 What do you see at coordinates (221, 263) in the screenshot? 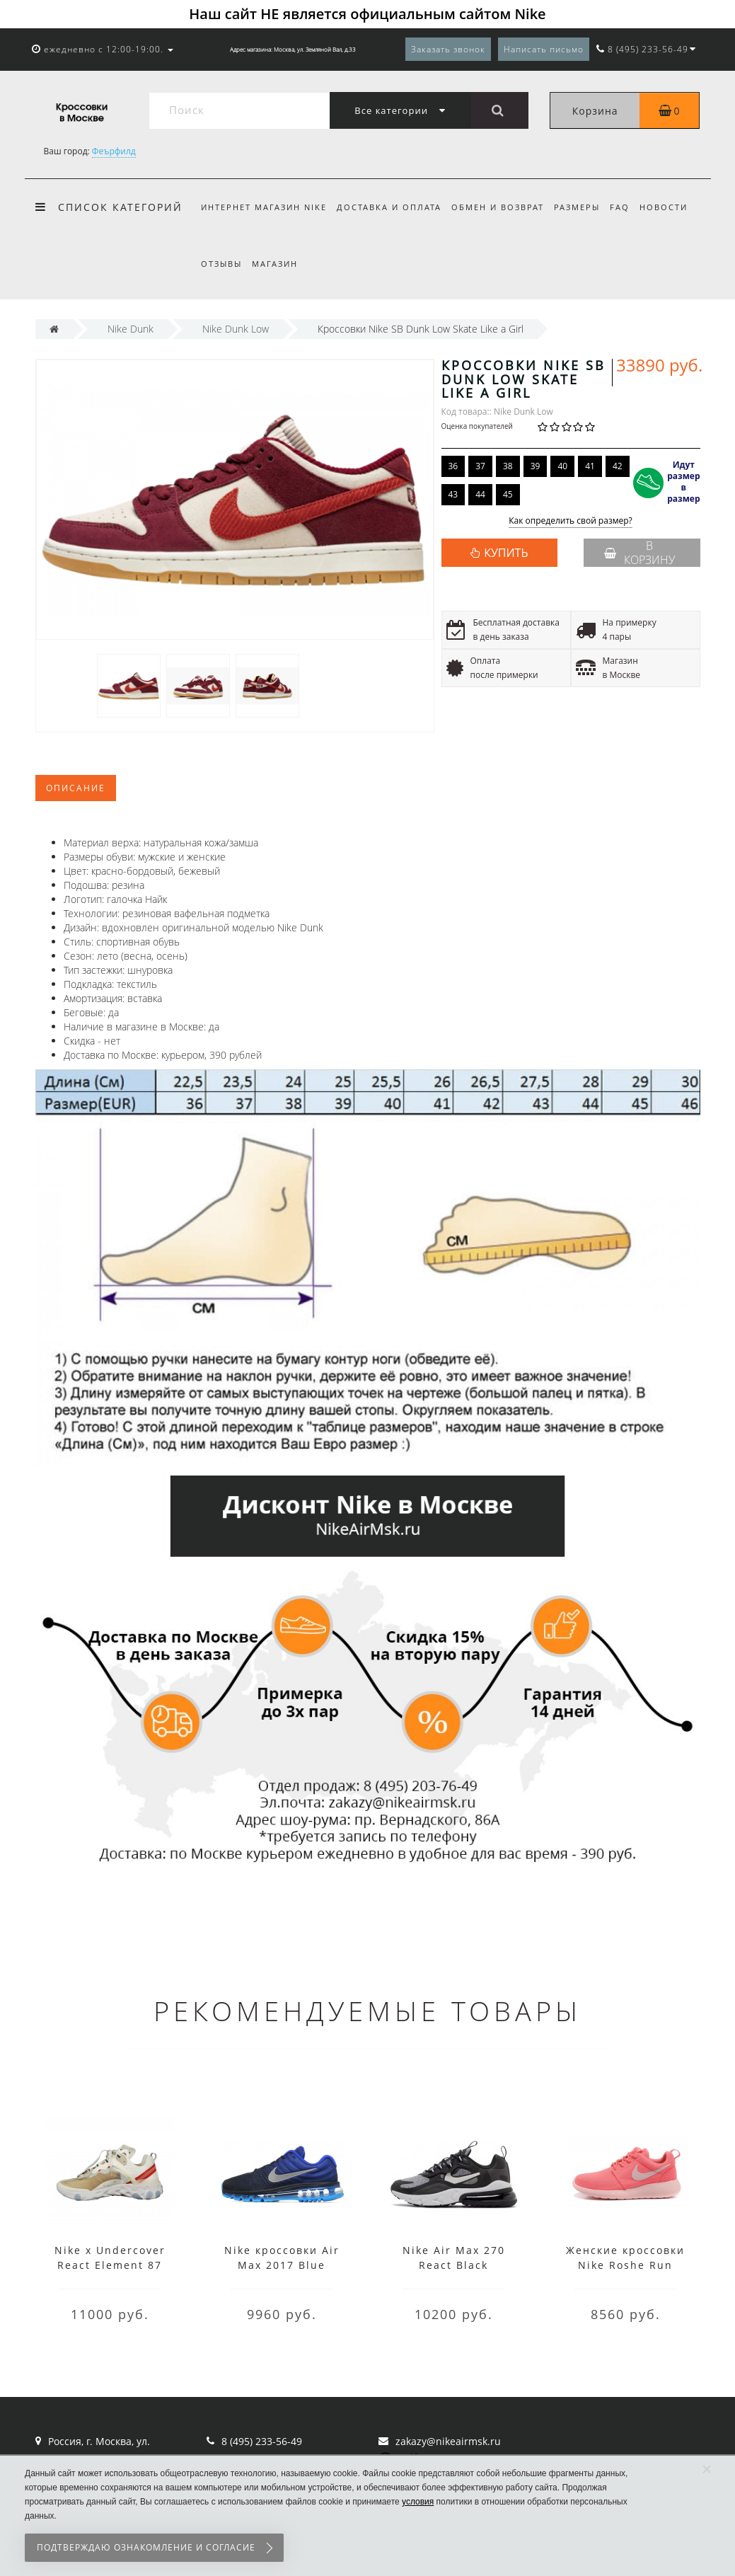
I see `Отзывы` at bounding box center [221, 263].